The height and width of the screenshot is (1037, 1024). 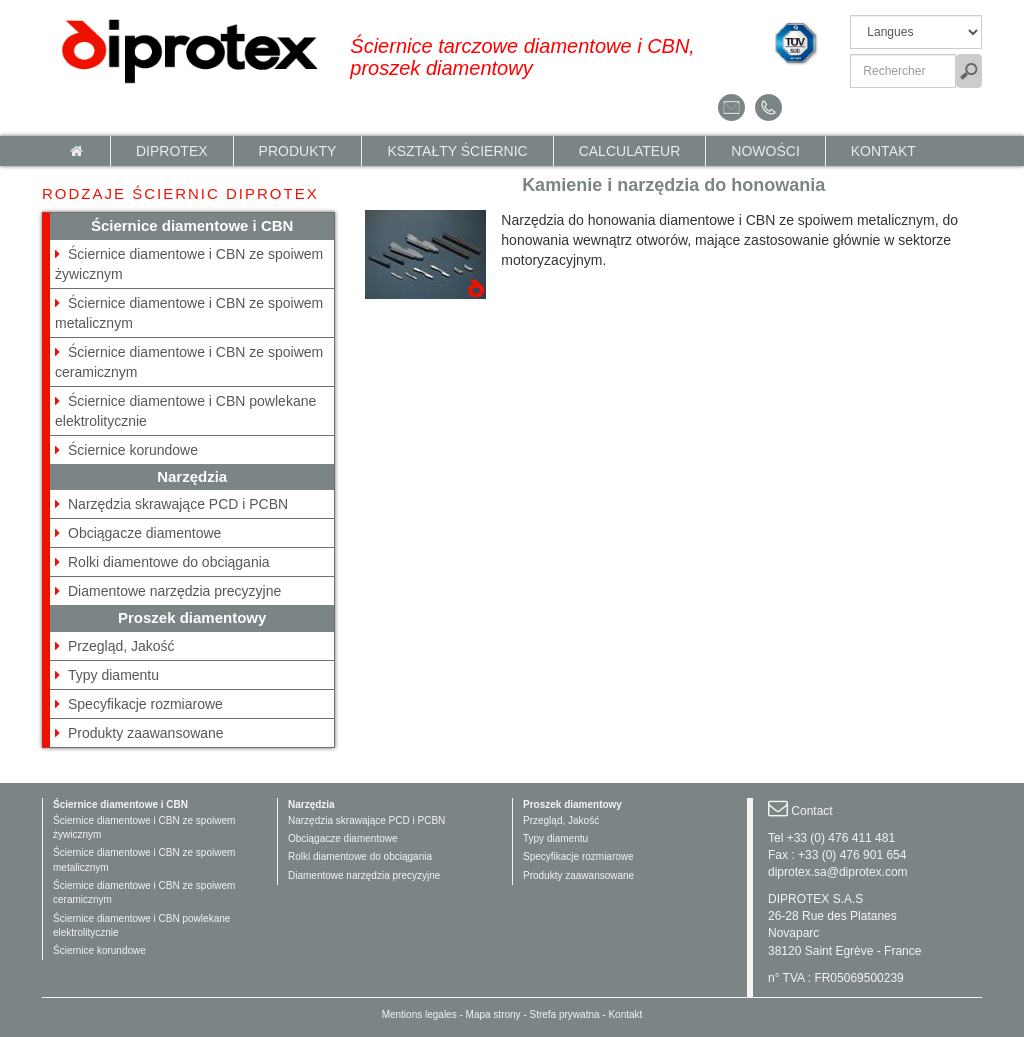 I want to click on Rolki diamentowe do obciągania, so click(x=169, y=562).